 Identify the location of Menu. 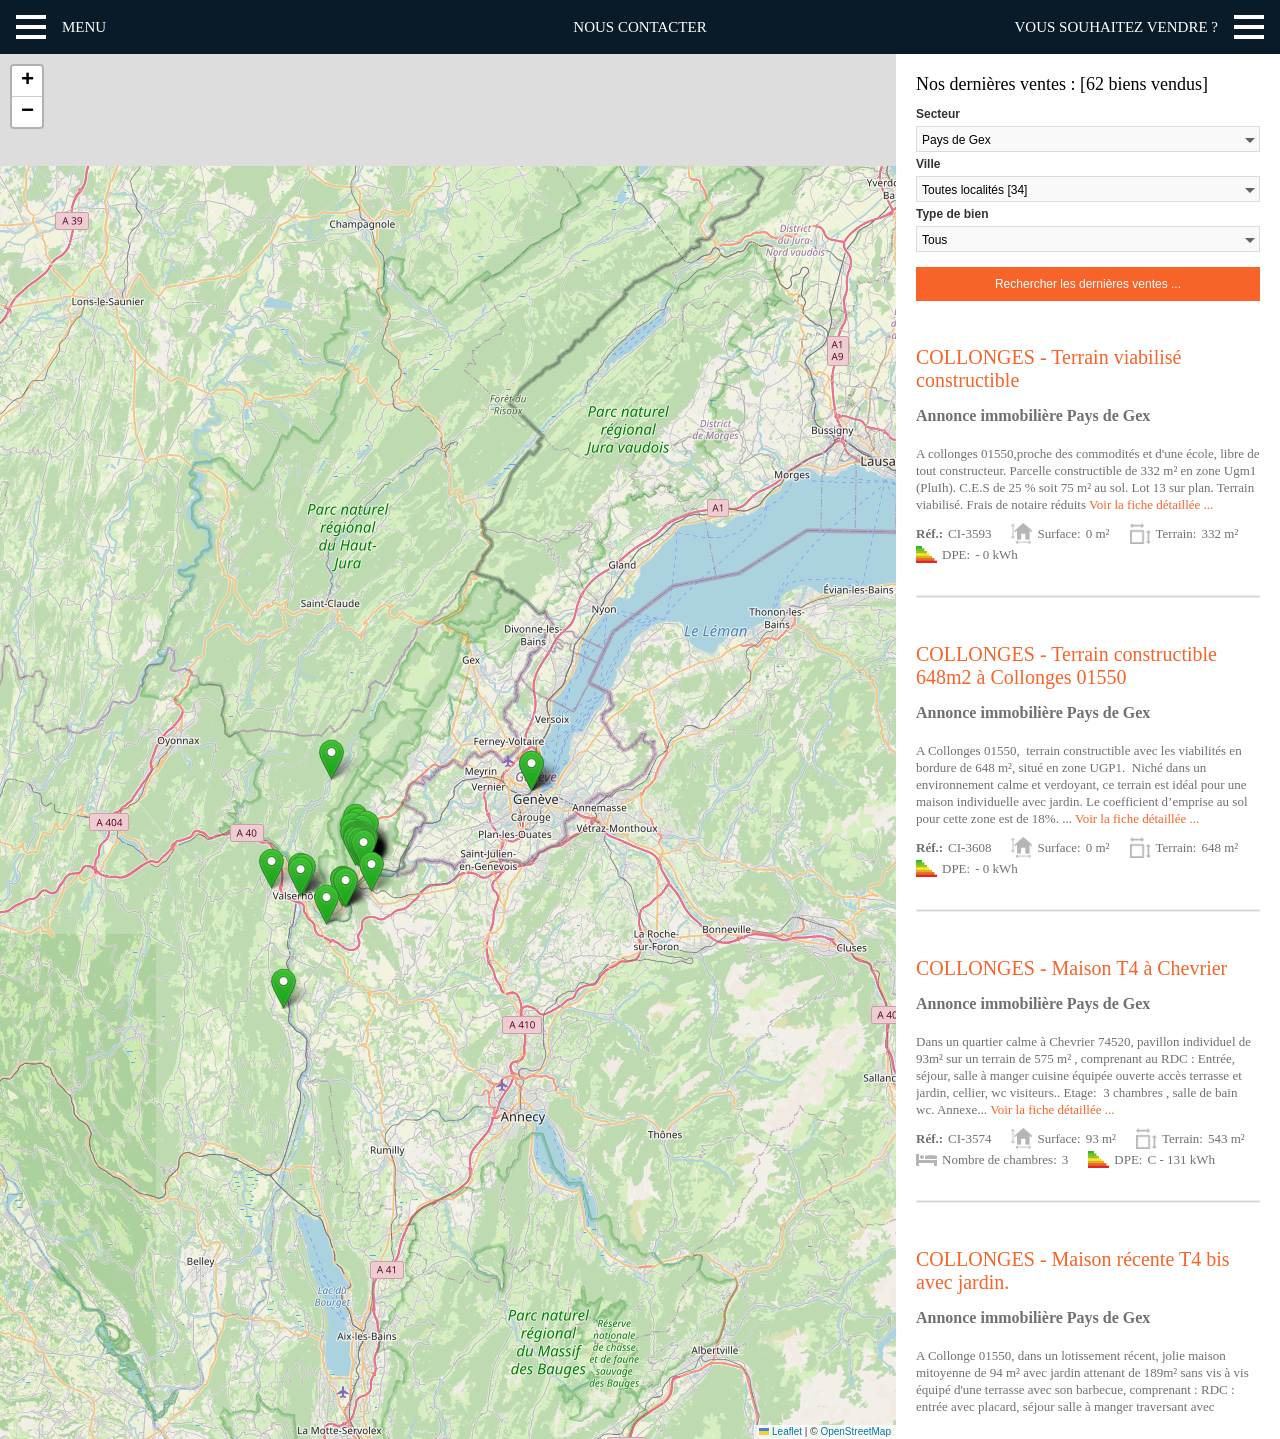
(84, 27).